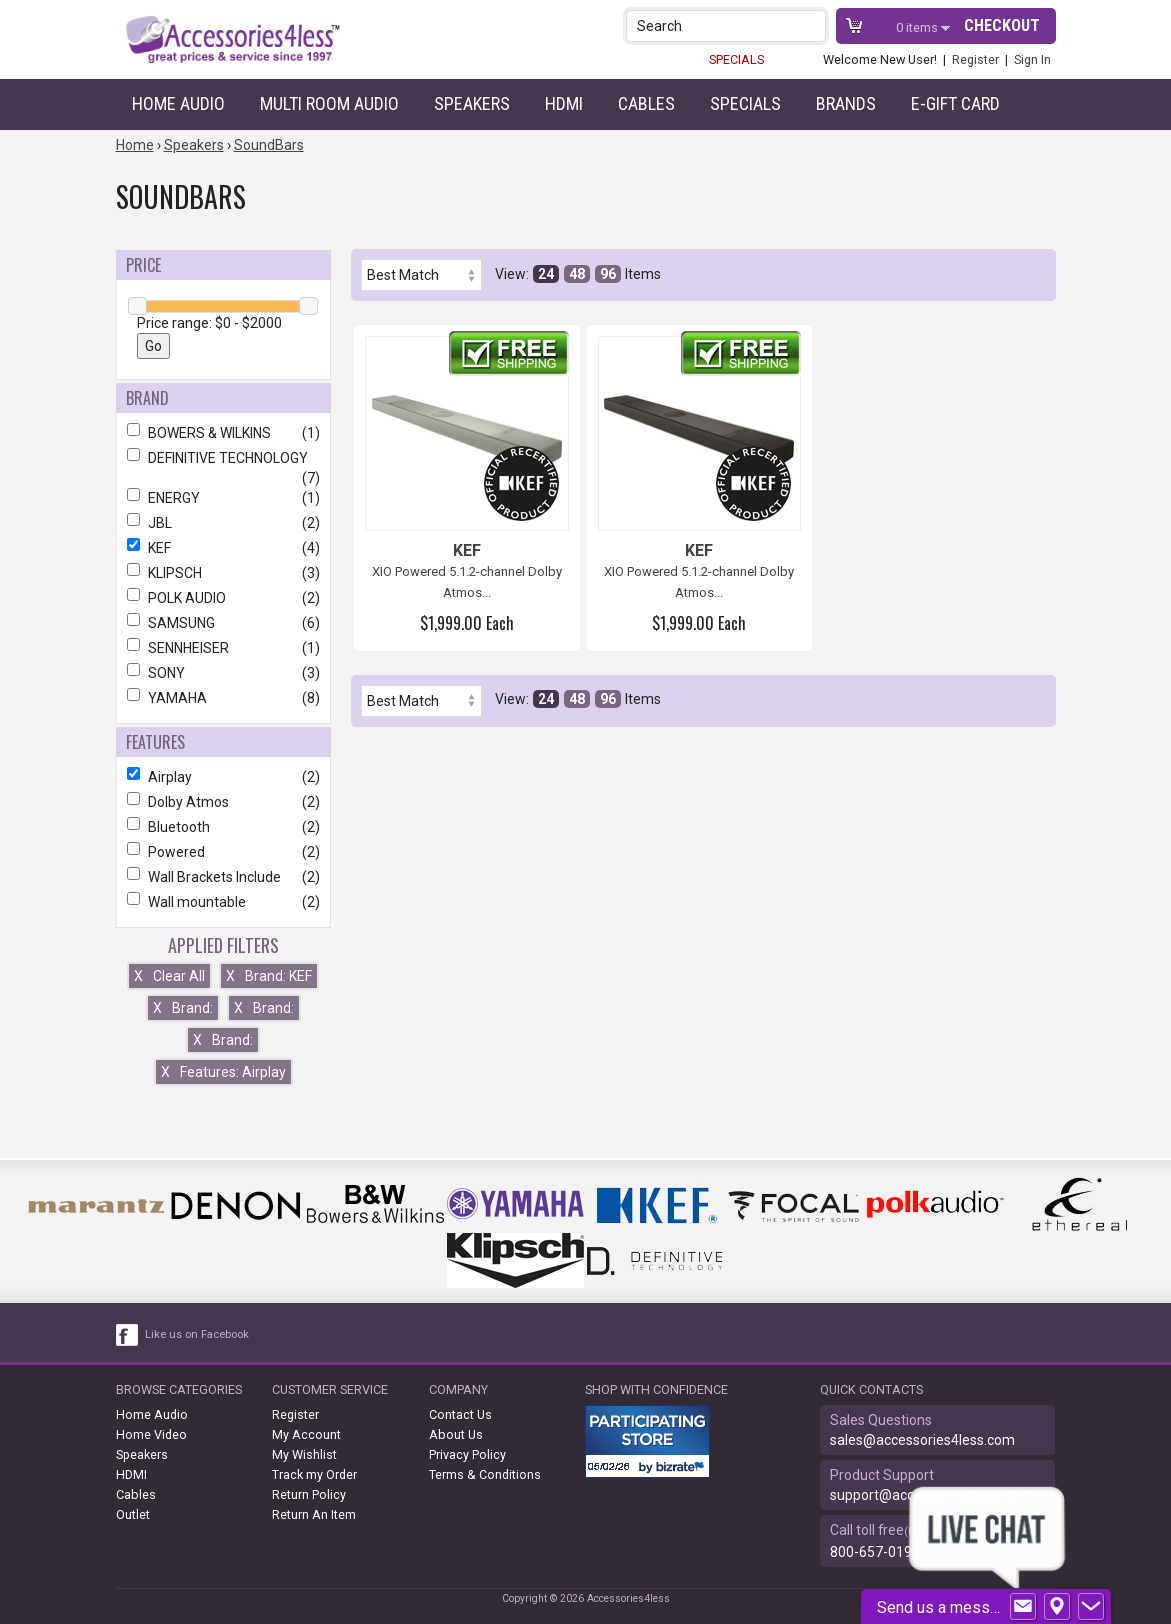 The image size is (1171, 1624). I want to click on SENNHEISER, so click(223, 648).